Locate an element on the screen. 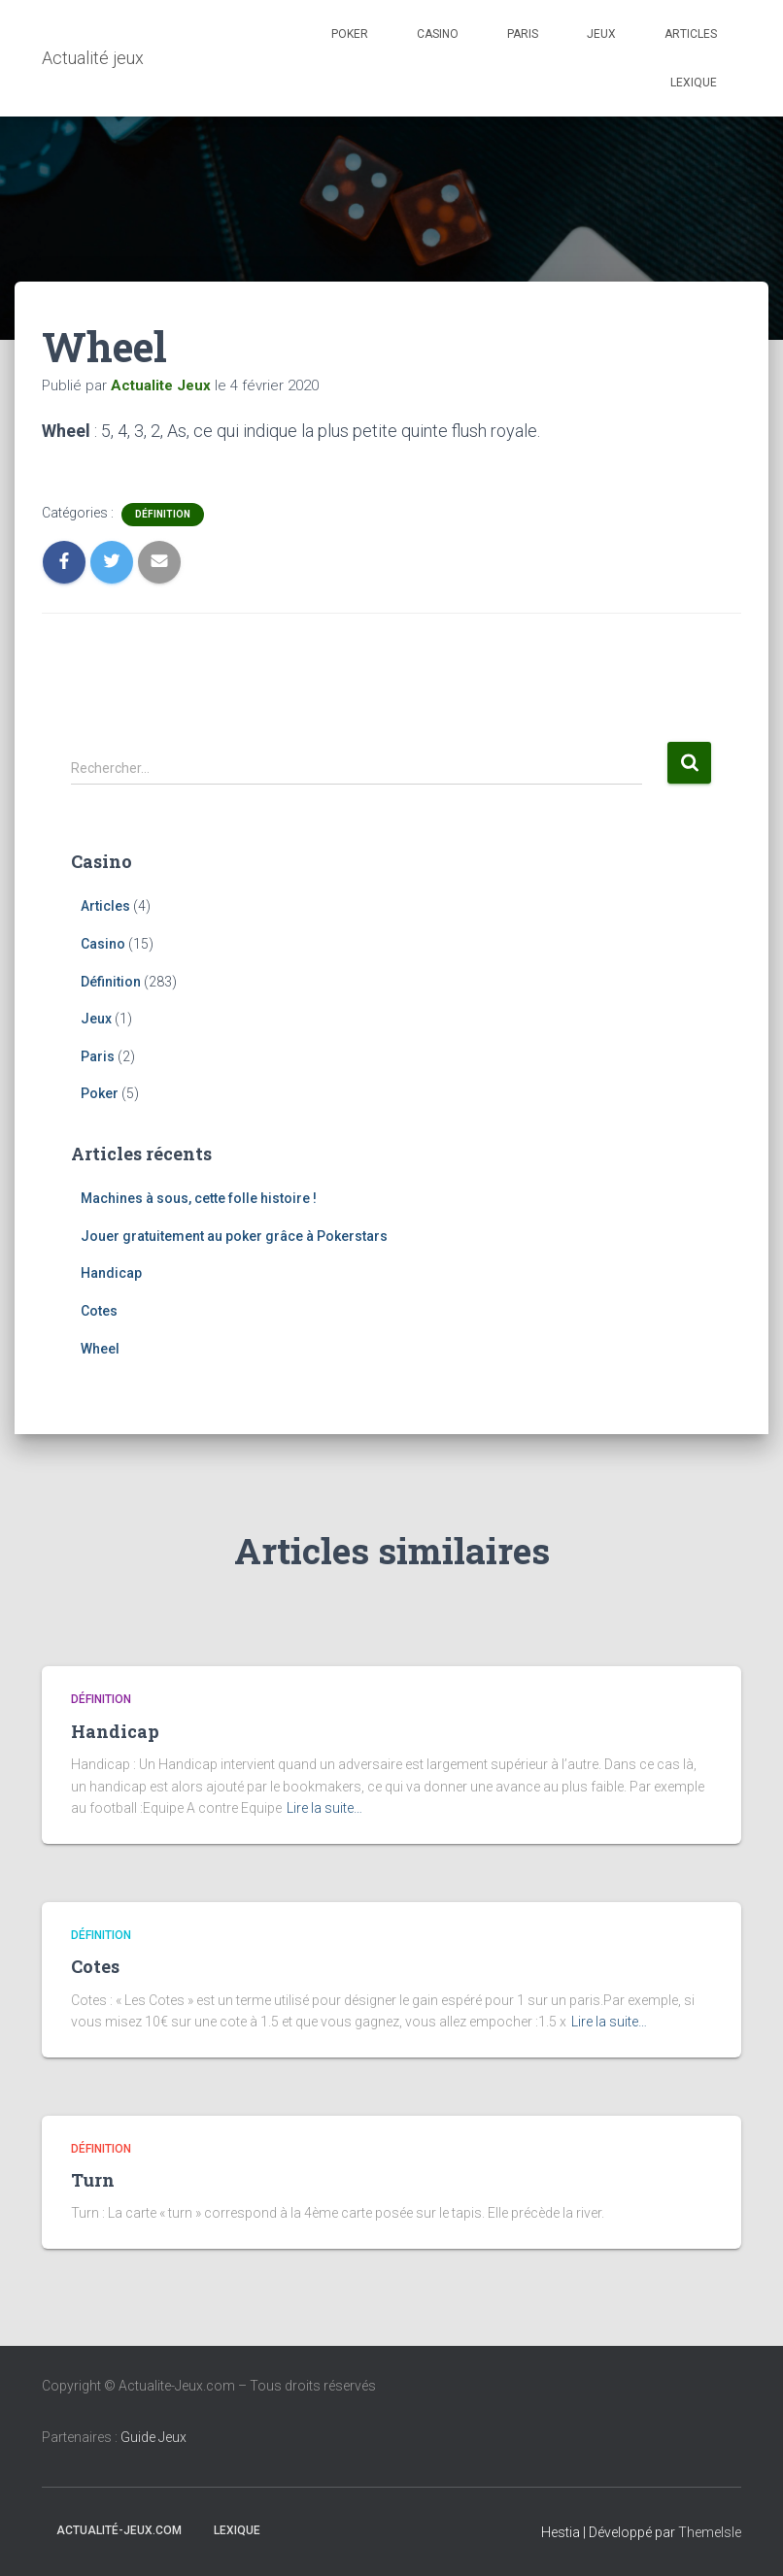 The image size is (783, 2576). Articles is located at coordinates (690, 34).